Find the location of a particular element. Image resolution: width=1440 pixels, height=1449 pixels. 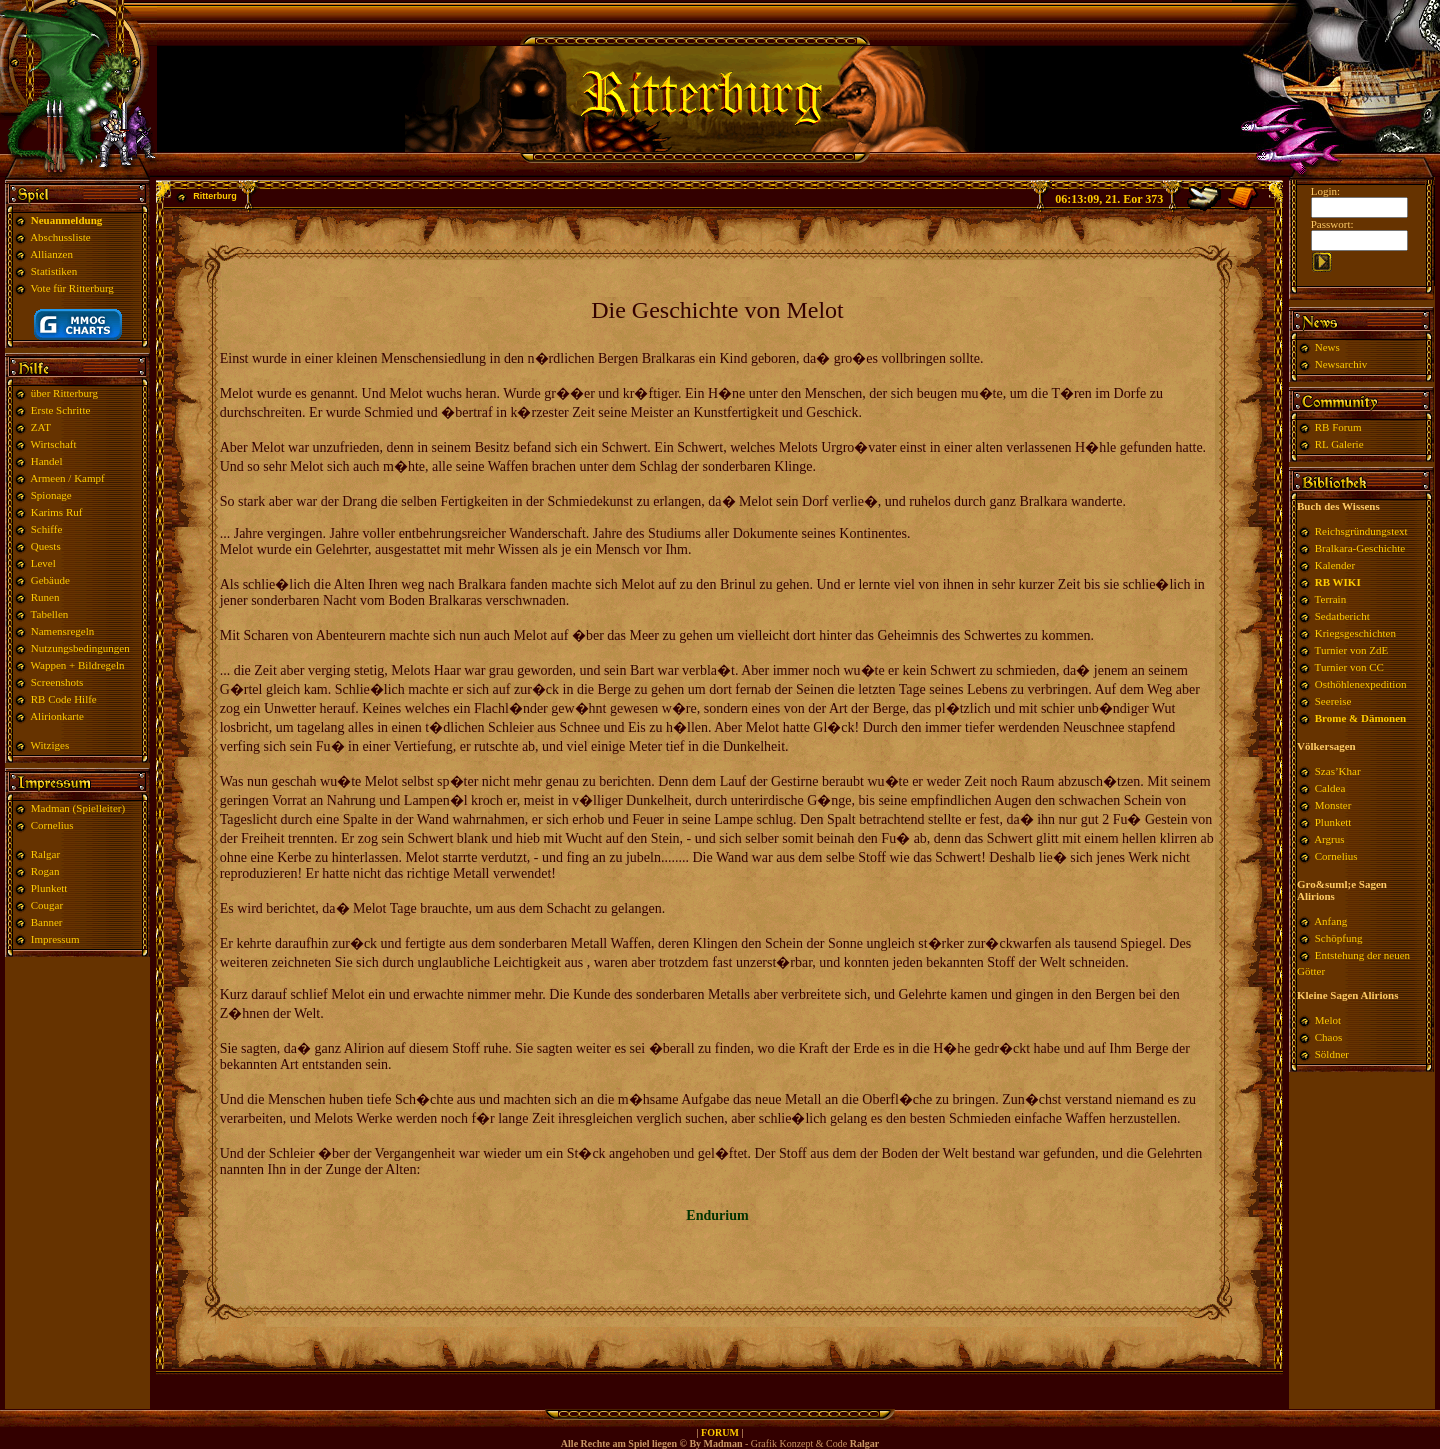

Wappen + Bildregeln is located at coordinates (78, 665).